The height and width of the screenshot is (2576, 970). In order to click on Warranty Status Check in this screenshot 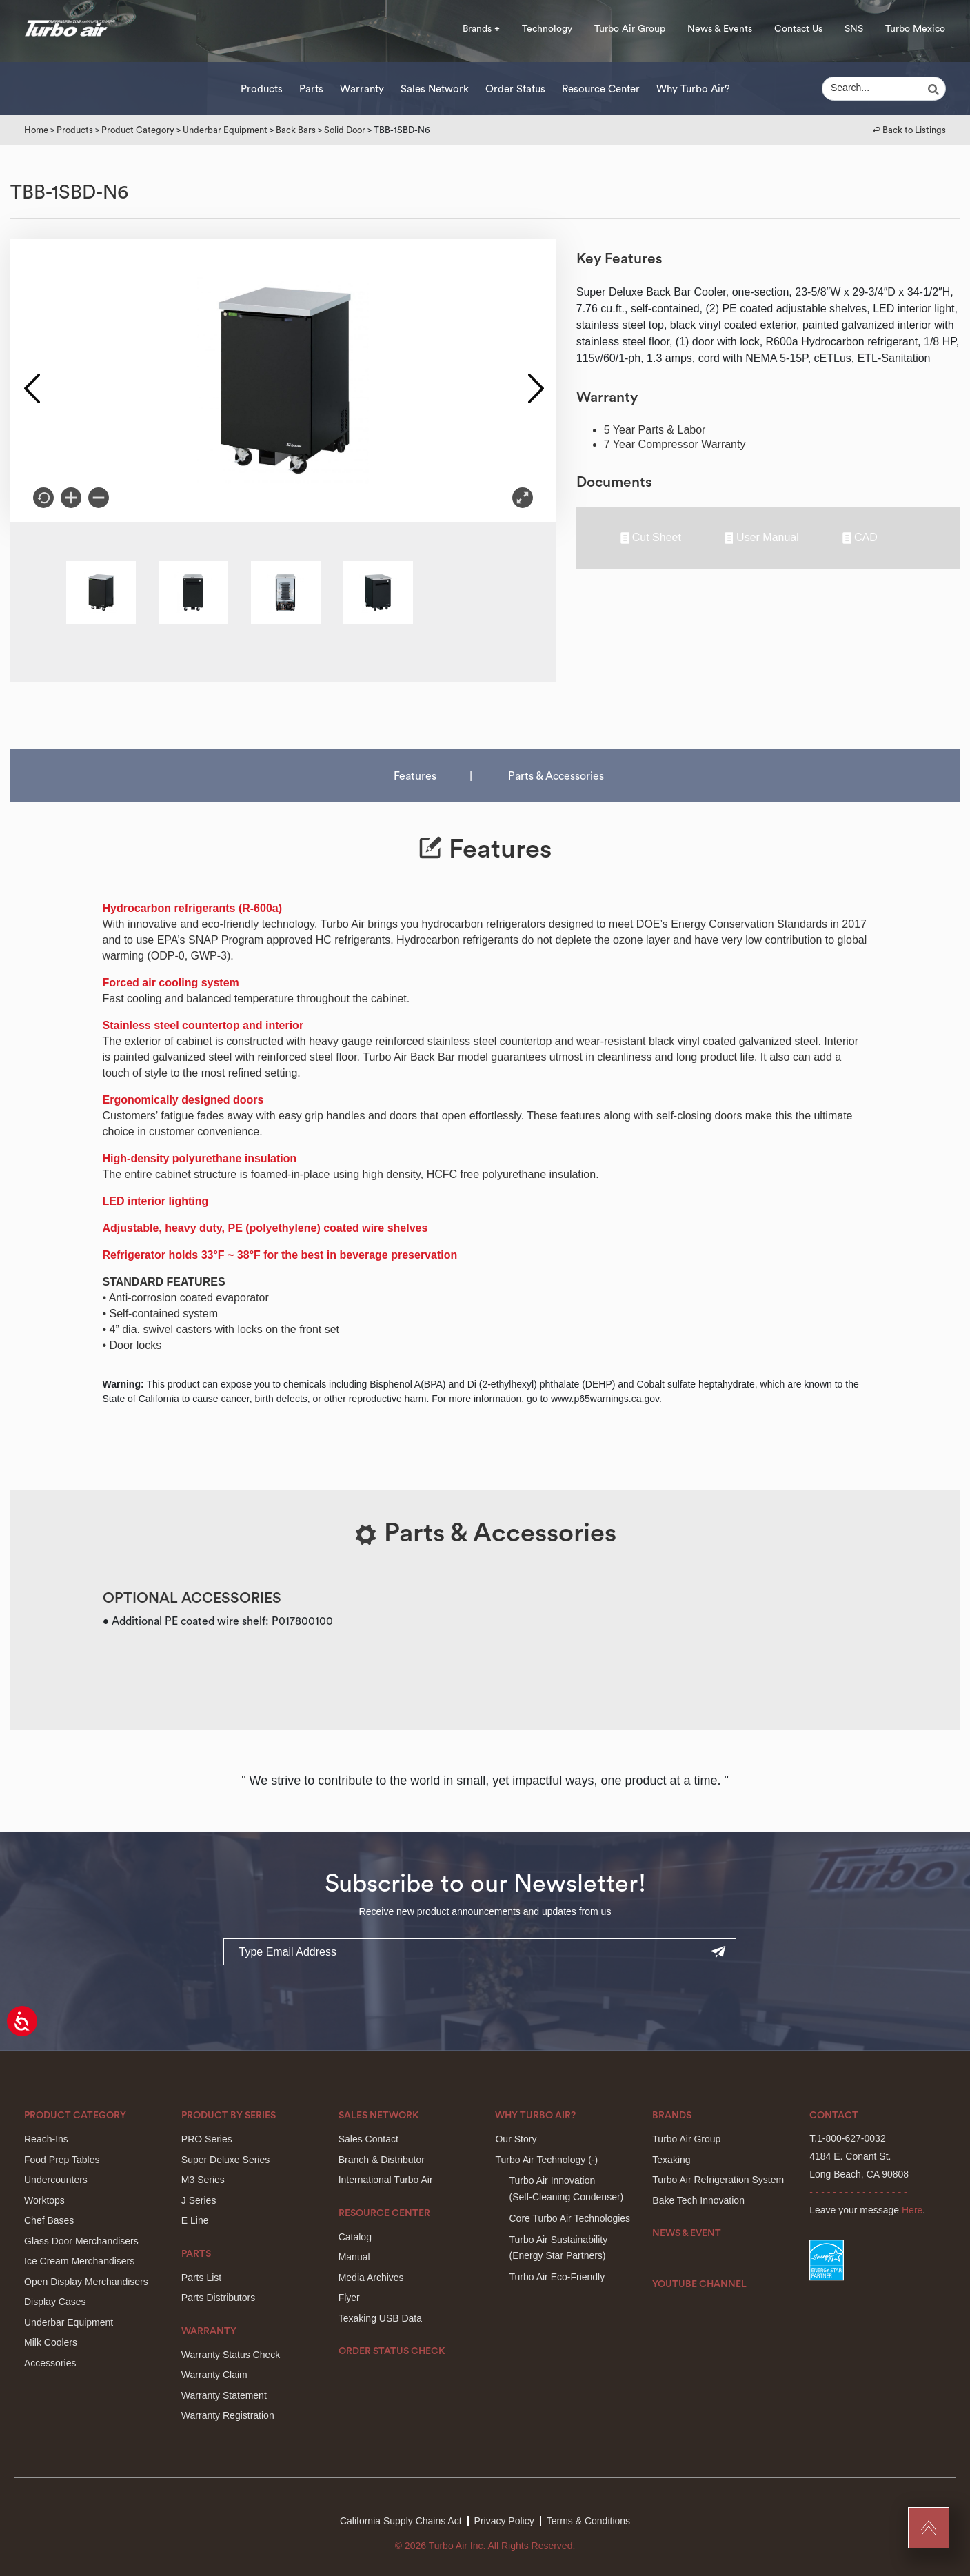, I will do `click(230, 2354)`.